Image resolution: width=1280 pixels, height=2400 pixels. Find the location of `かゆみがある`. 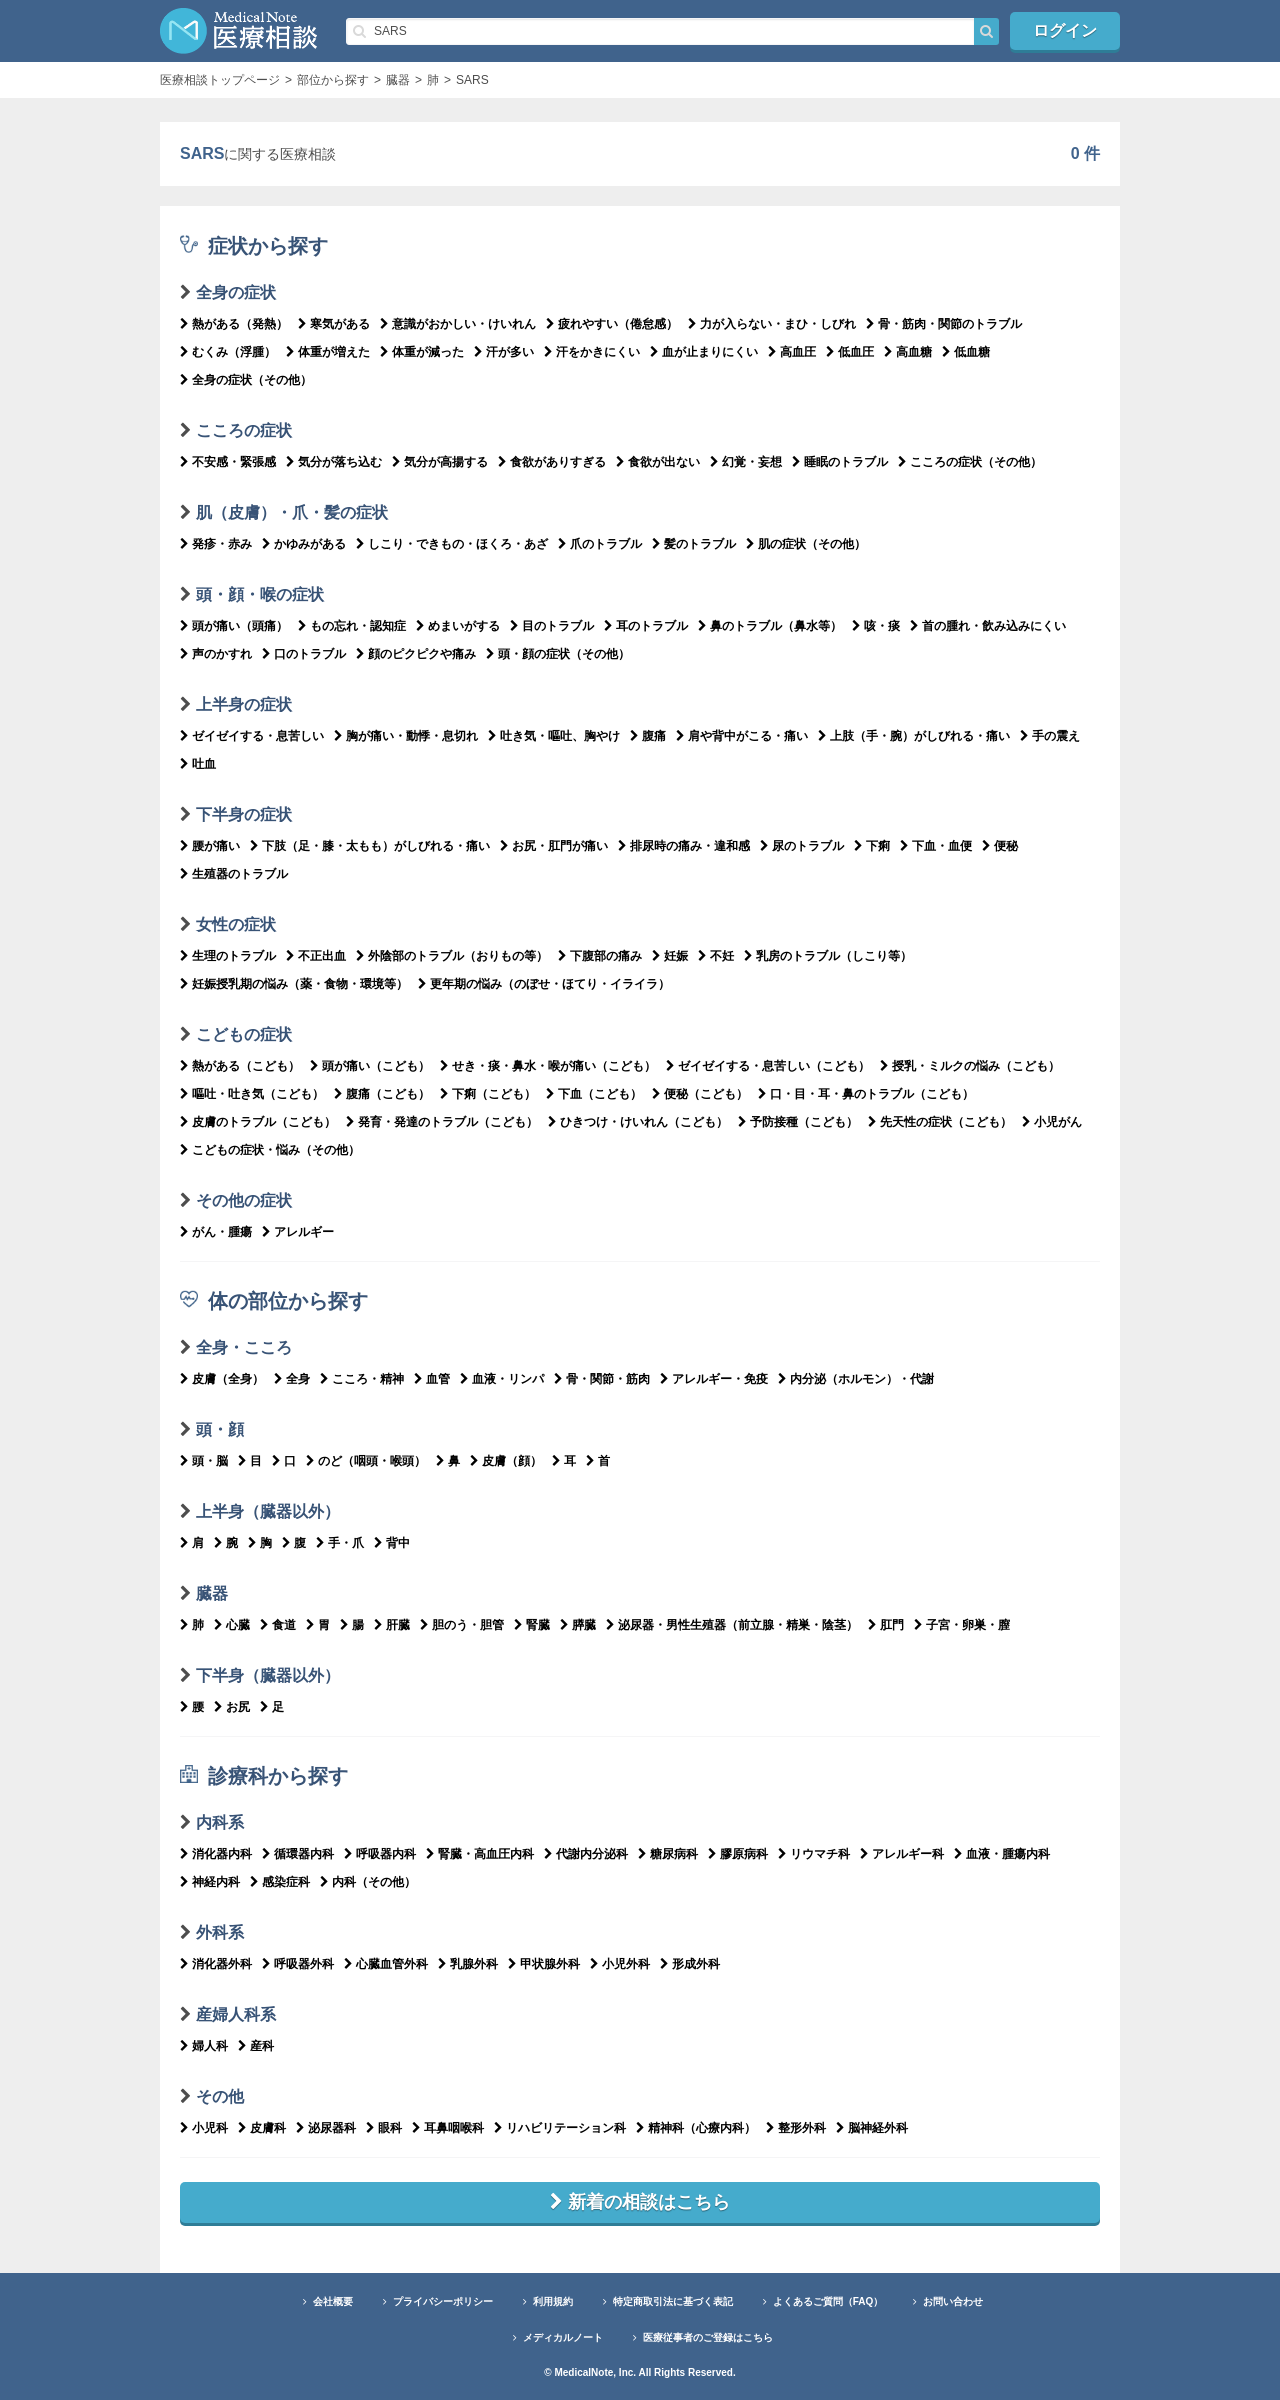

かゆみがある is located at coordinates (304, 544).